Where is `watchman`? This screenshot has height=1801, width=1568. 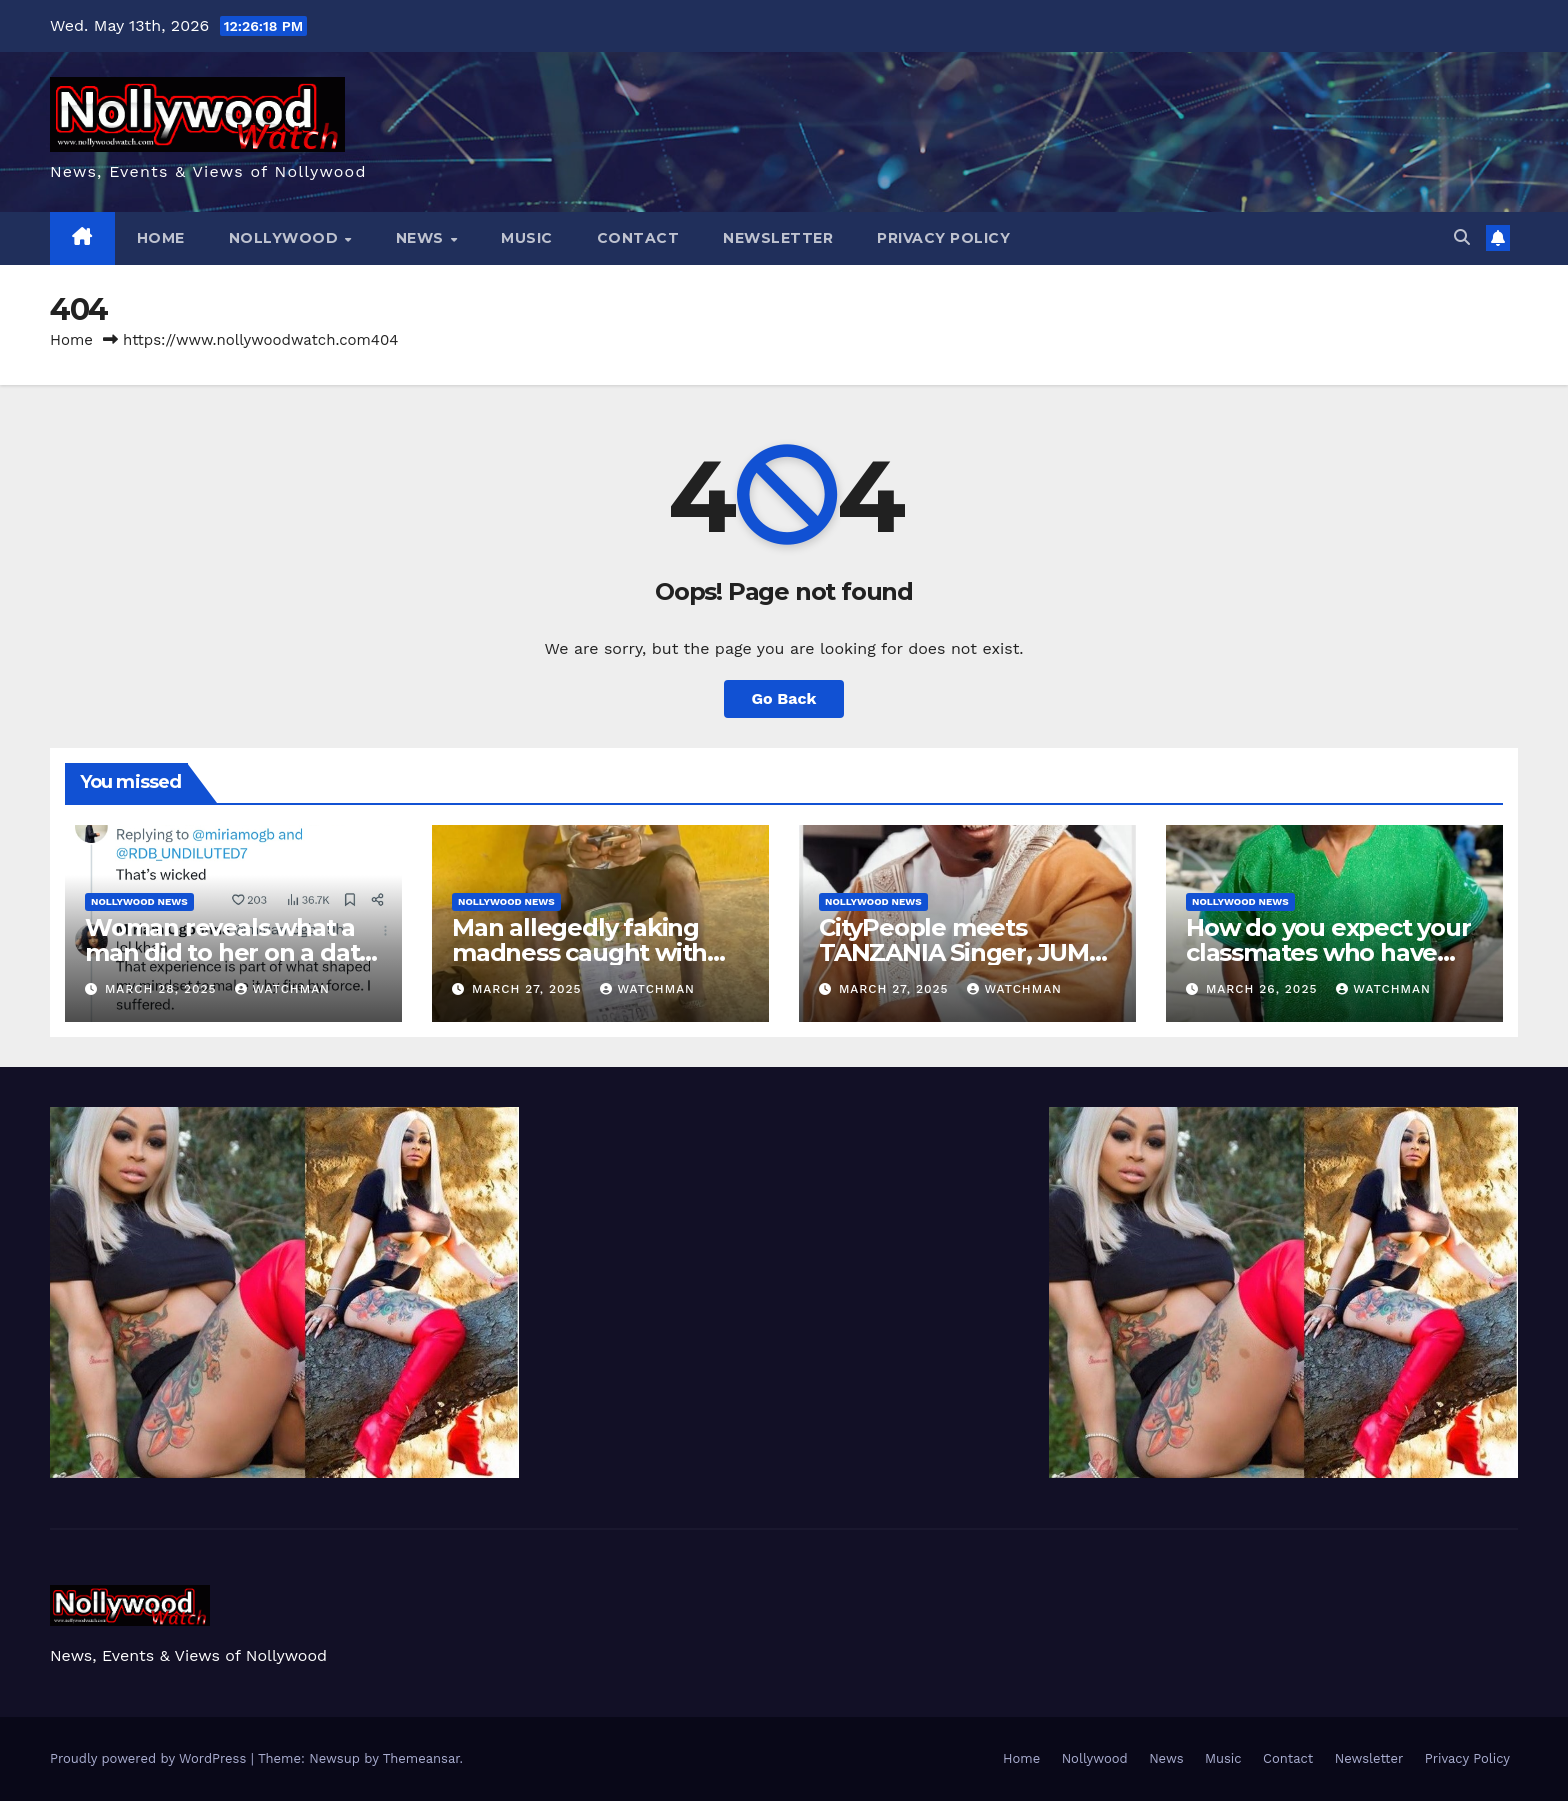 watchman is located at coordinates (282, 989).